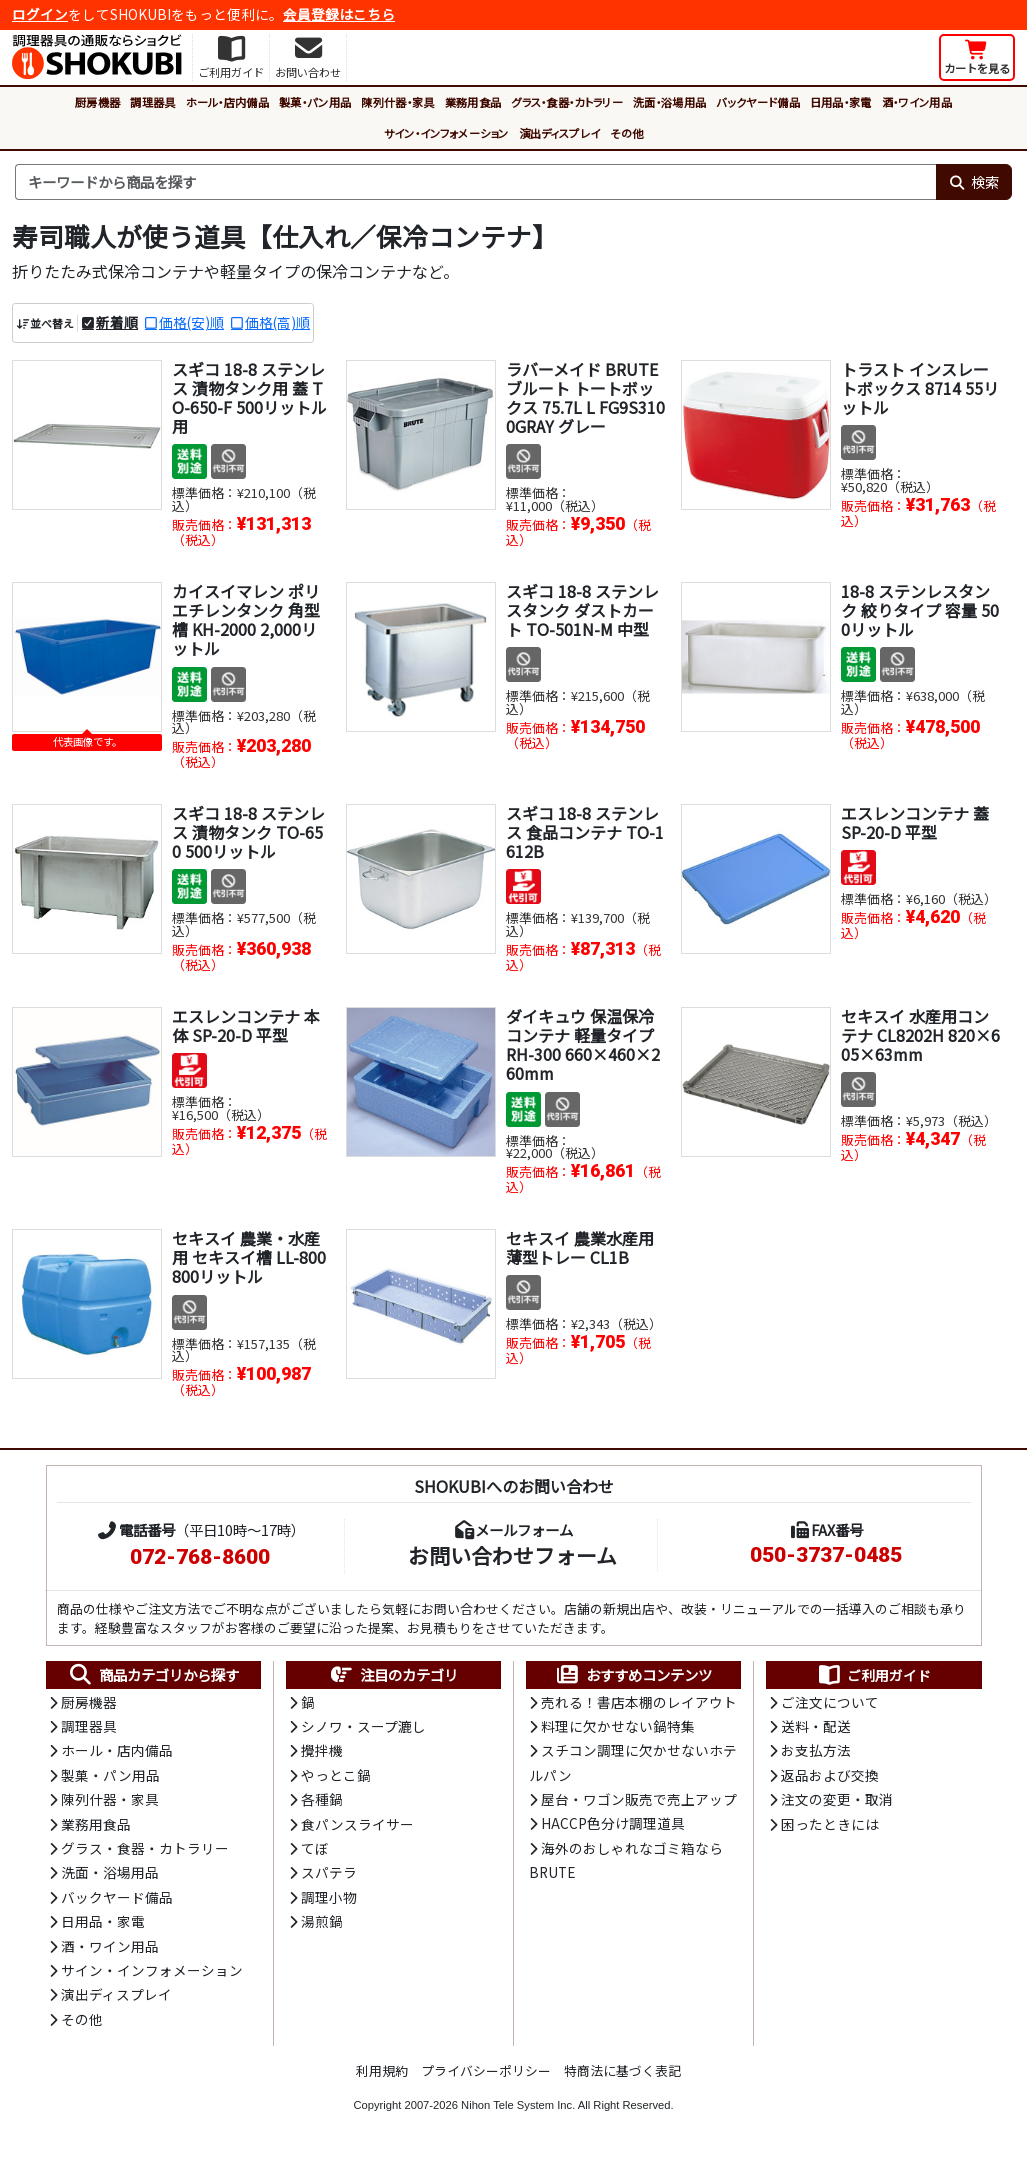 The width and height of the screenshot is (1027, 2162). Describe the element at coordinates (446, 133) in the screenshot. I see `サイン・インフォメーション` at that location.